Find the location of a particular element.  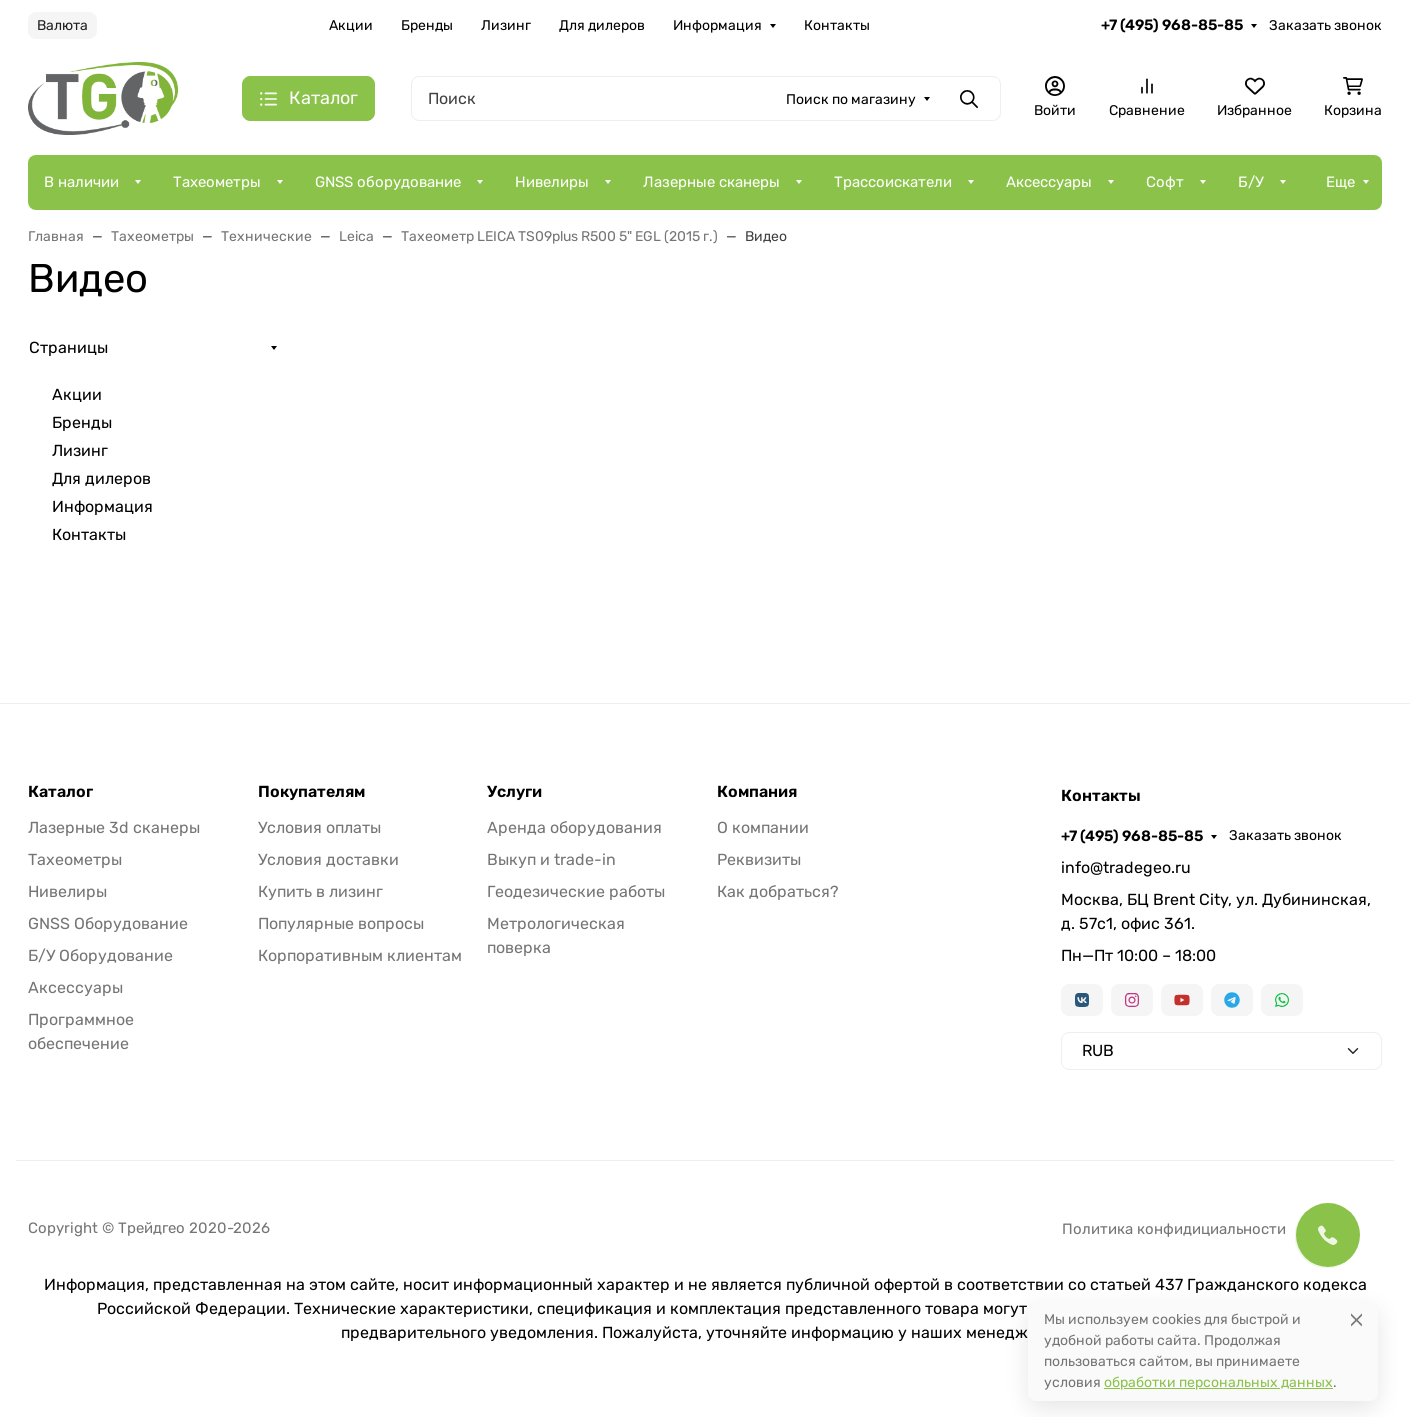

Лазерные сканеры is located at coordinates (711, 182).